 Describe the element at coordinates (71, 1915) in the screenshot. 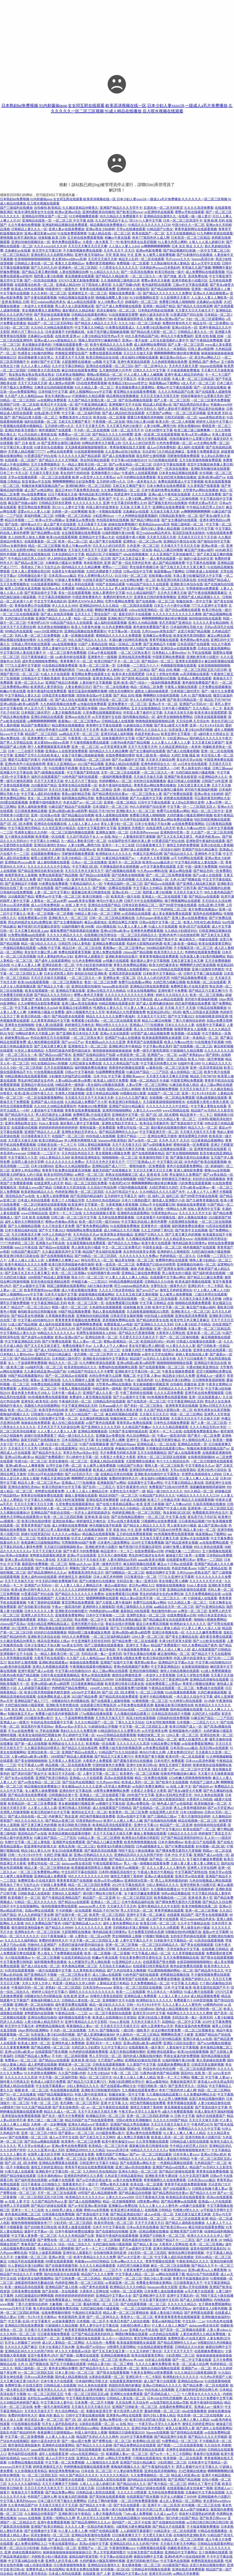

I see `国产在线午夜一区二区` at that location.